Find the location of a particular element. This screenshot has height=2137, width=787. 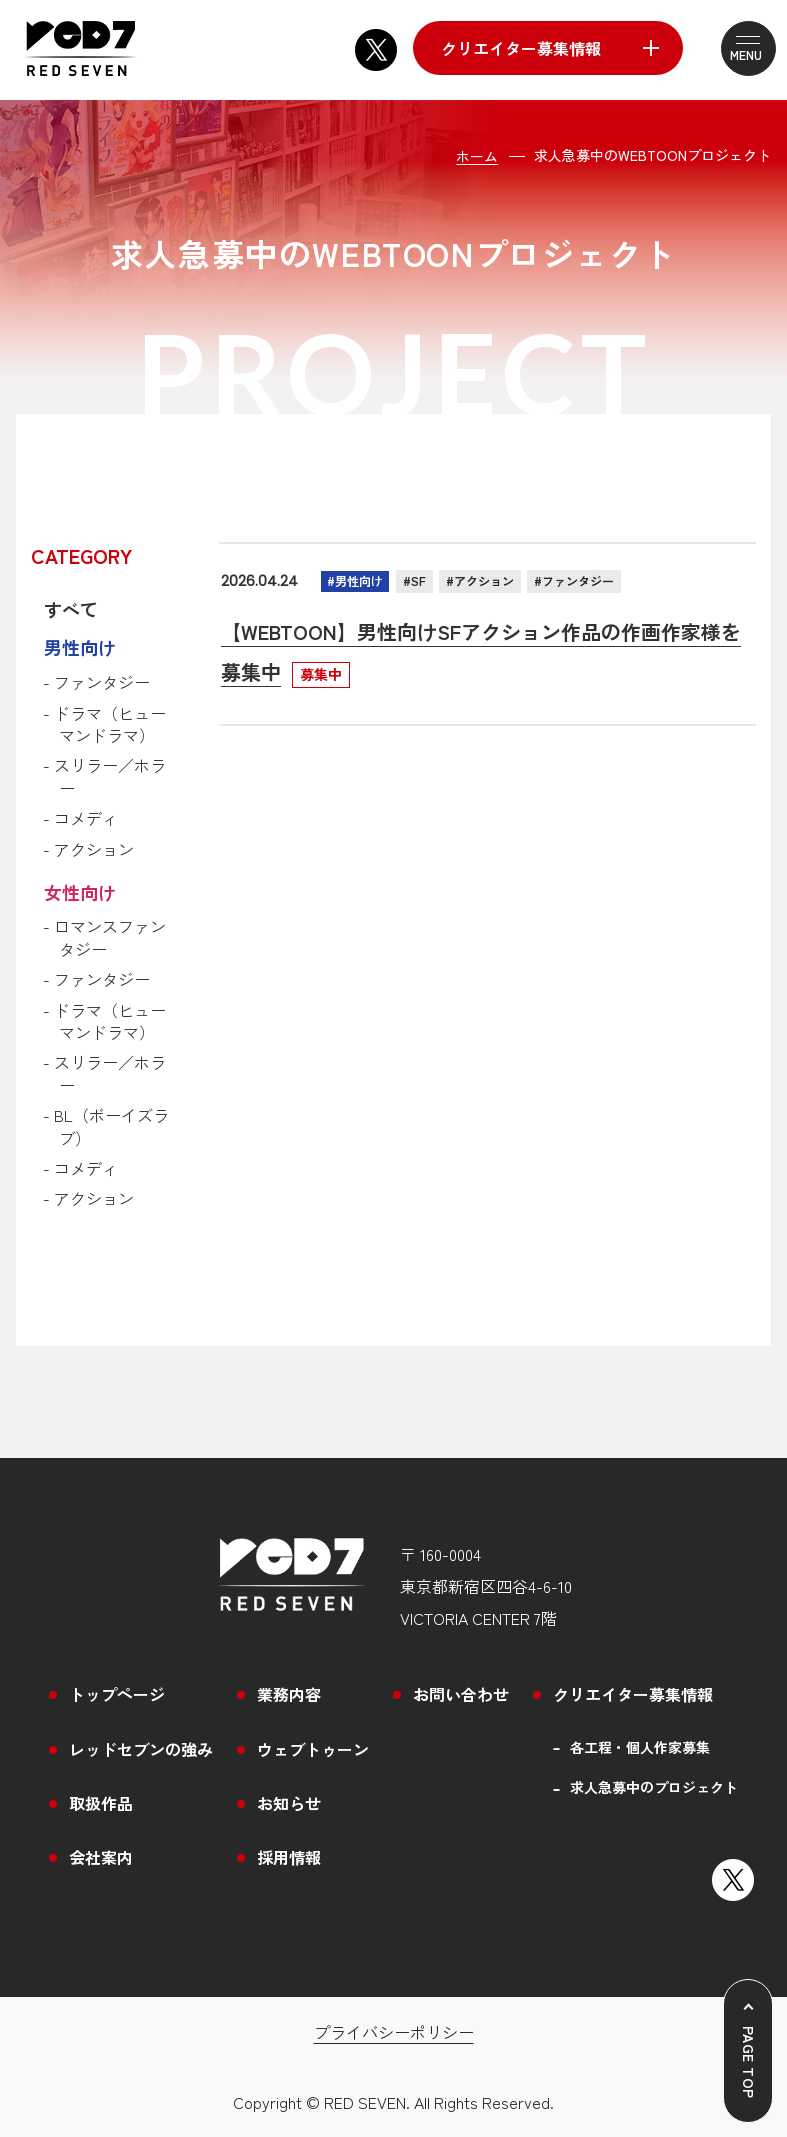

女性向け is located at coordinates (80, 892).